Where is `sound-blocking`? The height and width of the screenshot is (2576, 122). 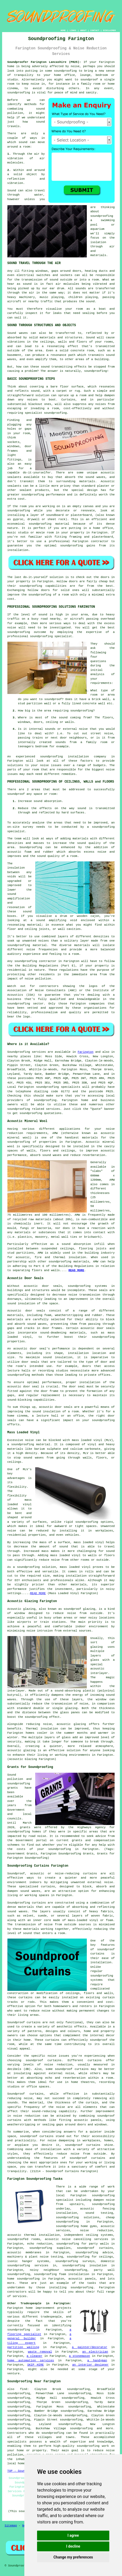
sound-blocking is located at coordinates (19, 1399).